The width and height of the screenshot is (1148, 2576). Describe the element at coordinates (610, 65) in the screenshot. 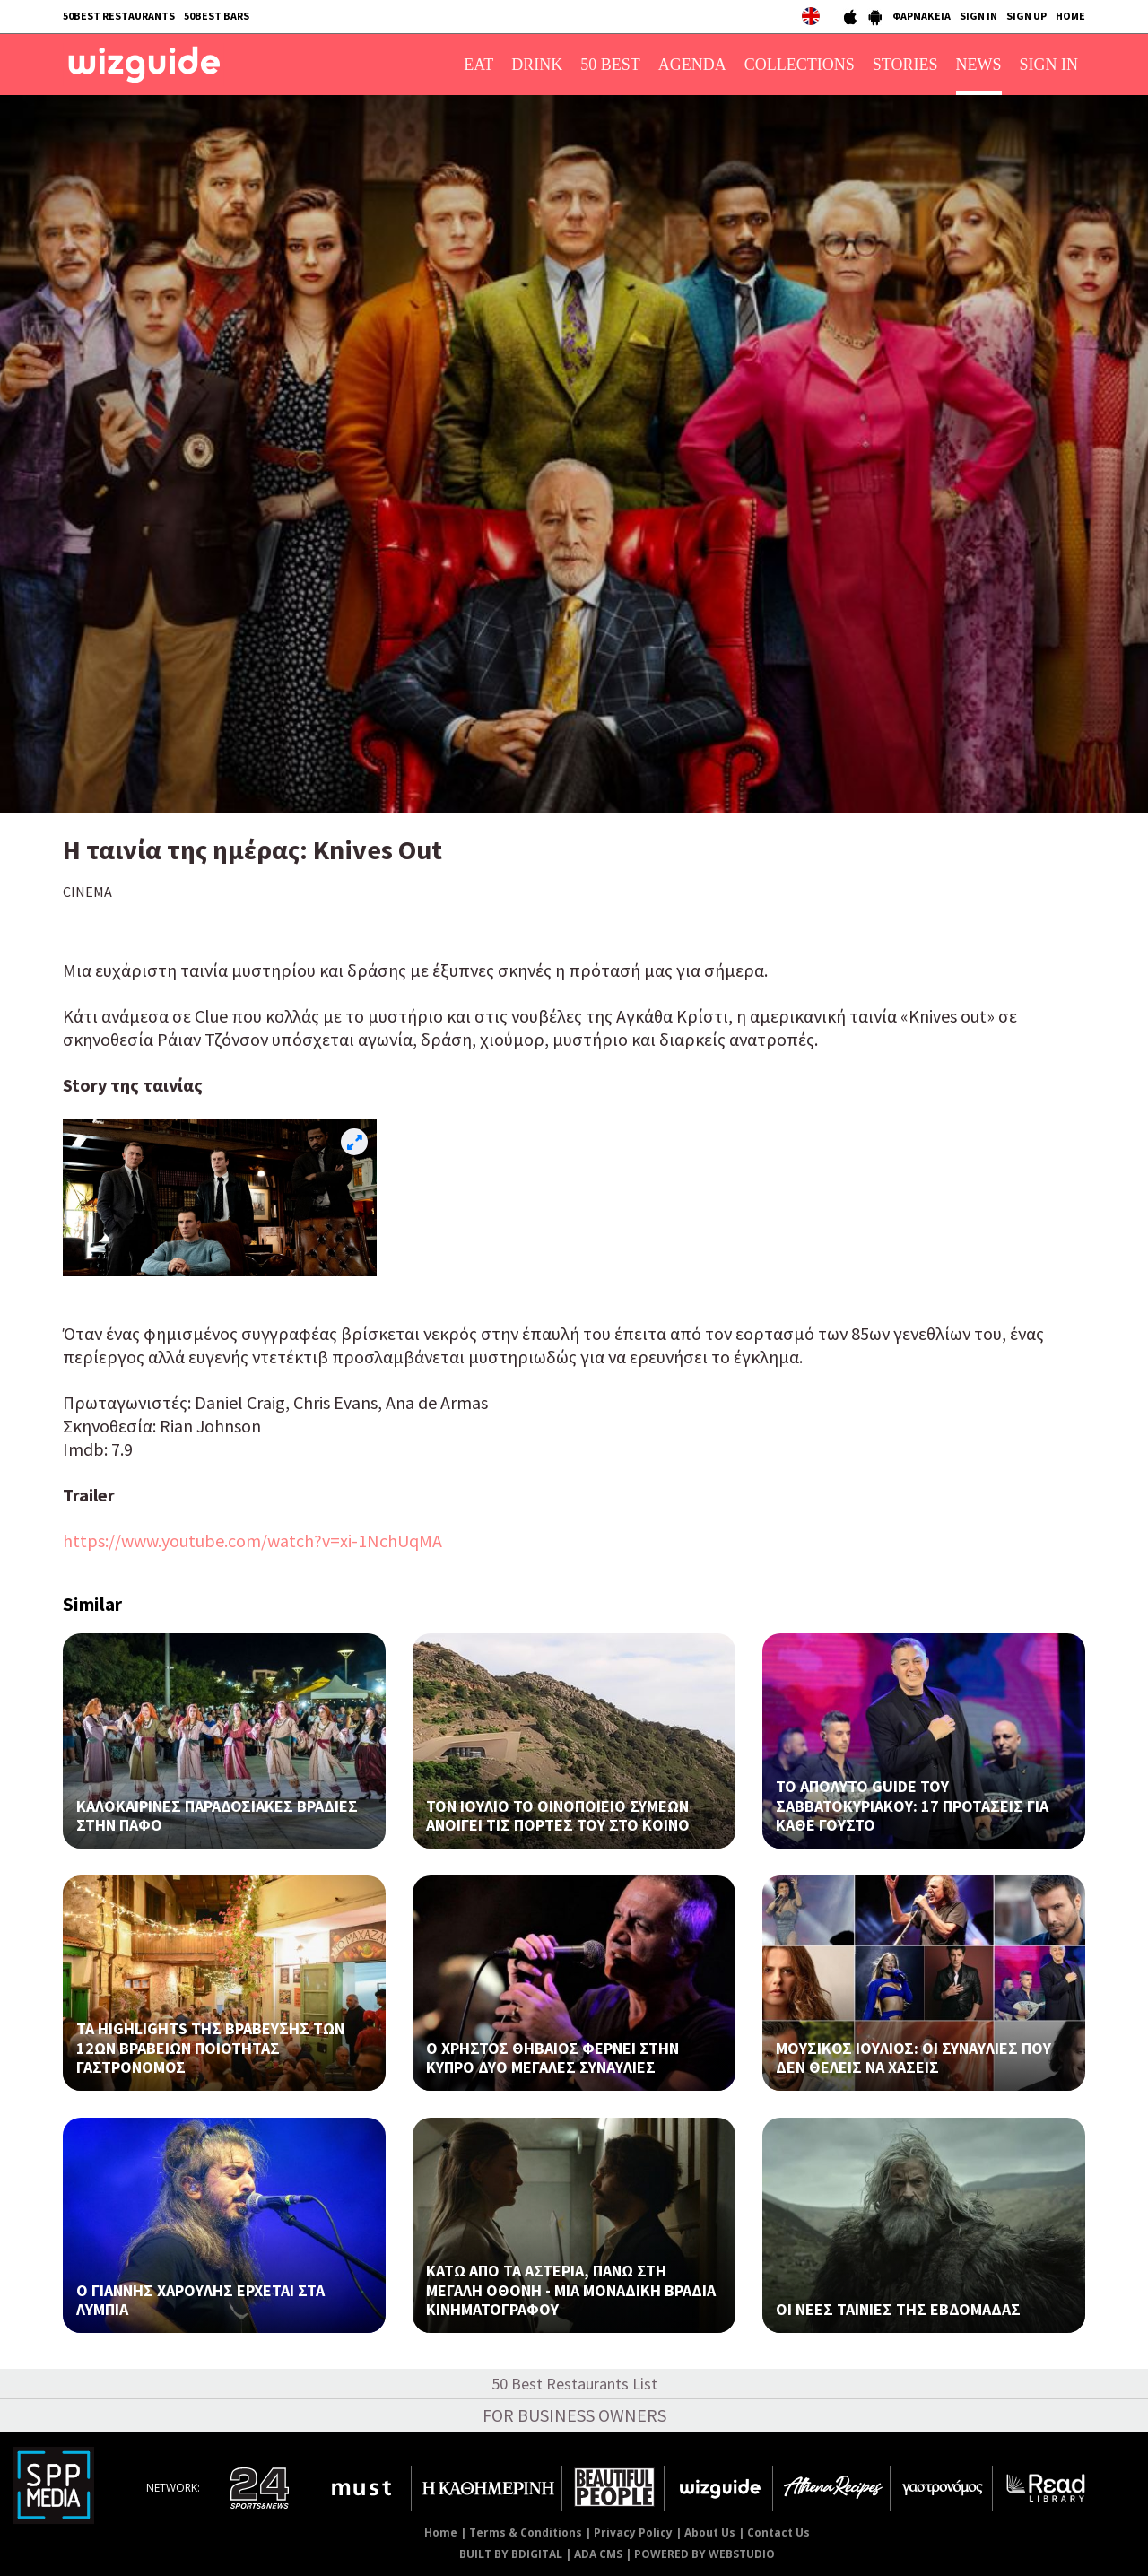

I see `50 BEST` at that location.